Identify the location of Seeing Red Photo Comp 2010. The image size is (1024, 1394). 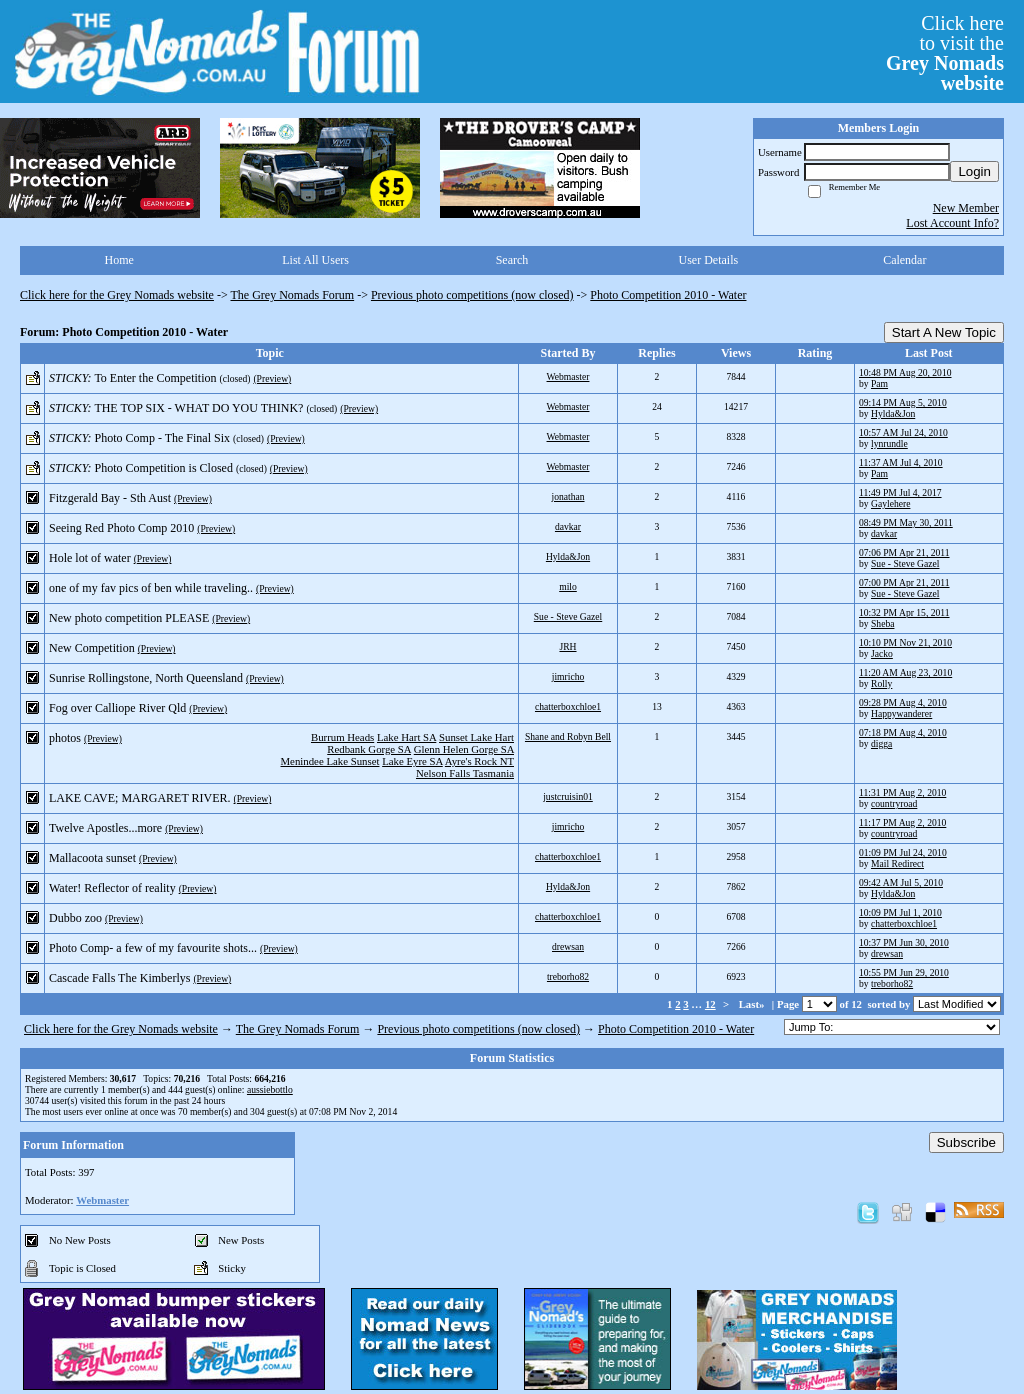
(121, 528).